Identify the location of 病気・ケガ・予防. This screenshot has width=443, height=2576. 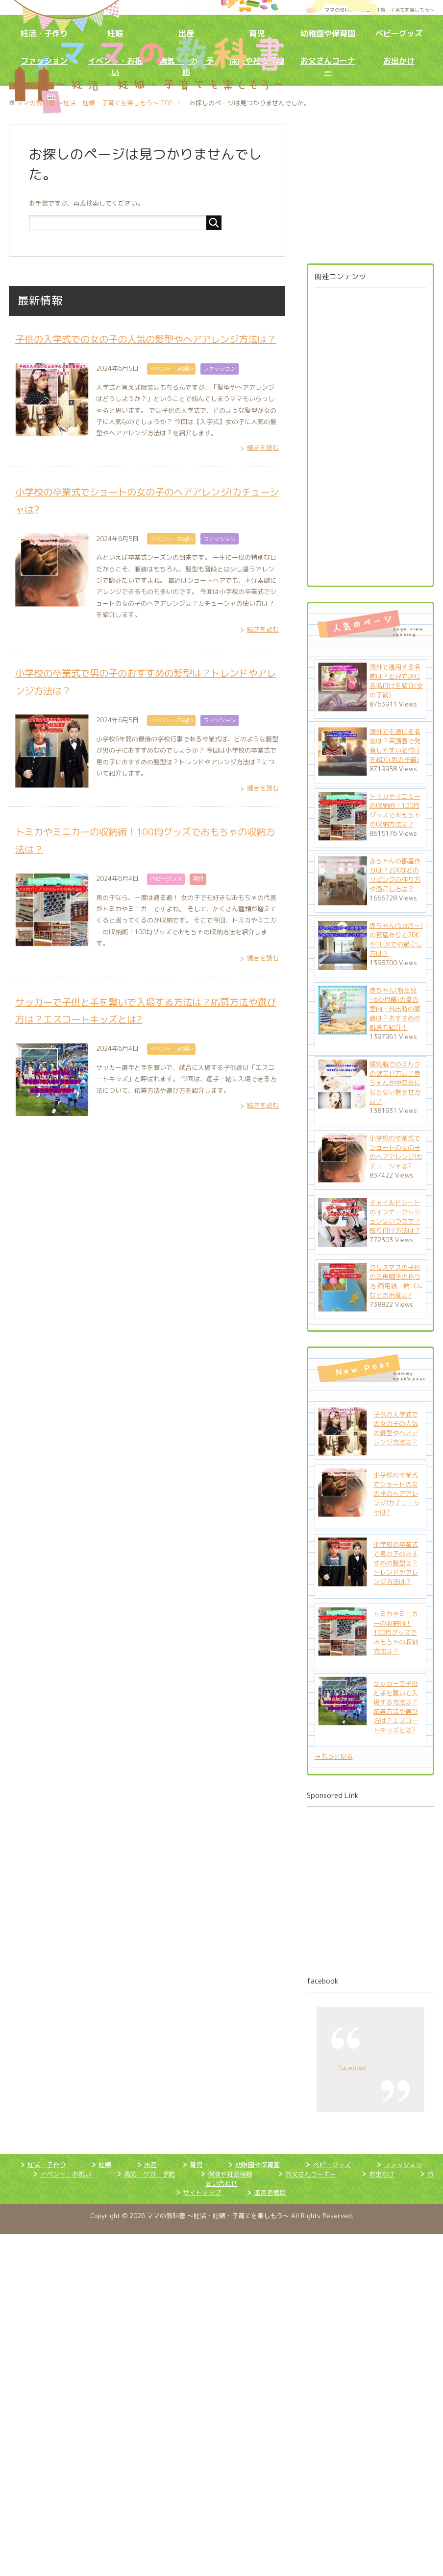
(149, 2174).